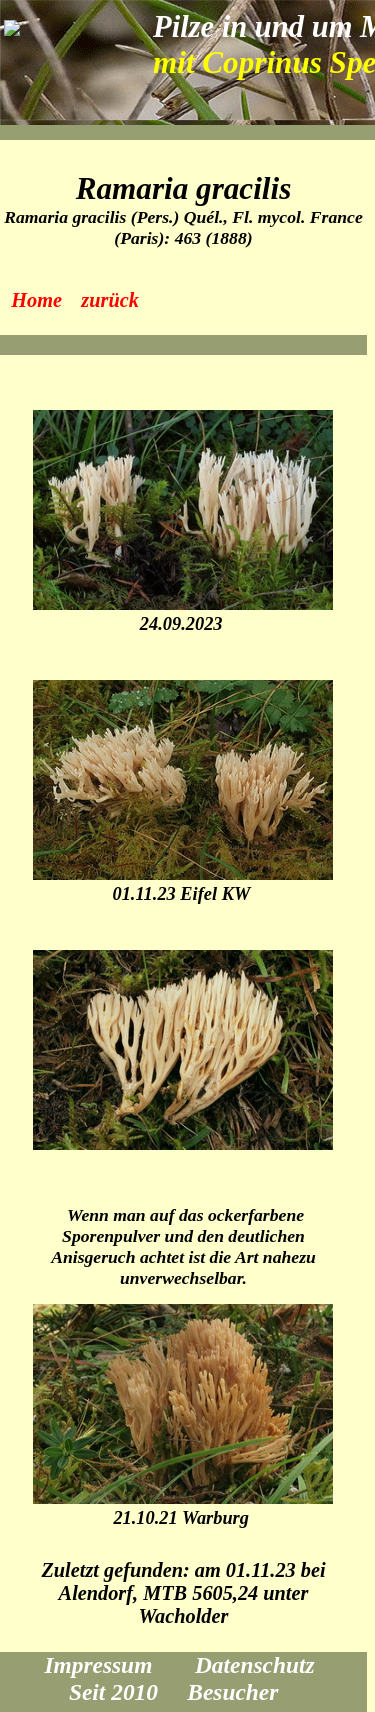  Describe the element at coordinates (110, 300) in the screenshot. I see `zurück` at that location.